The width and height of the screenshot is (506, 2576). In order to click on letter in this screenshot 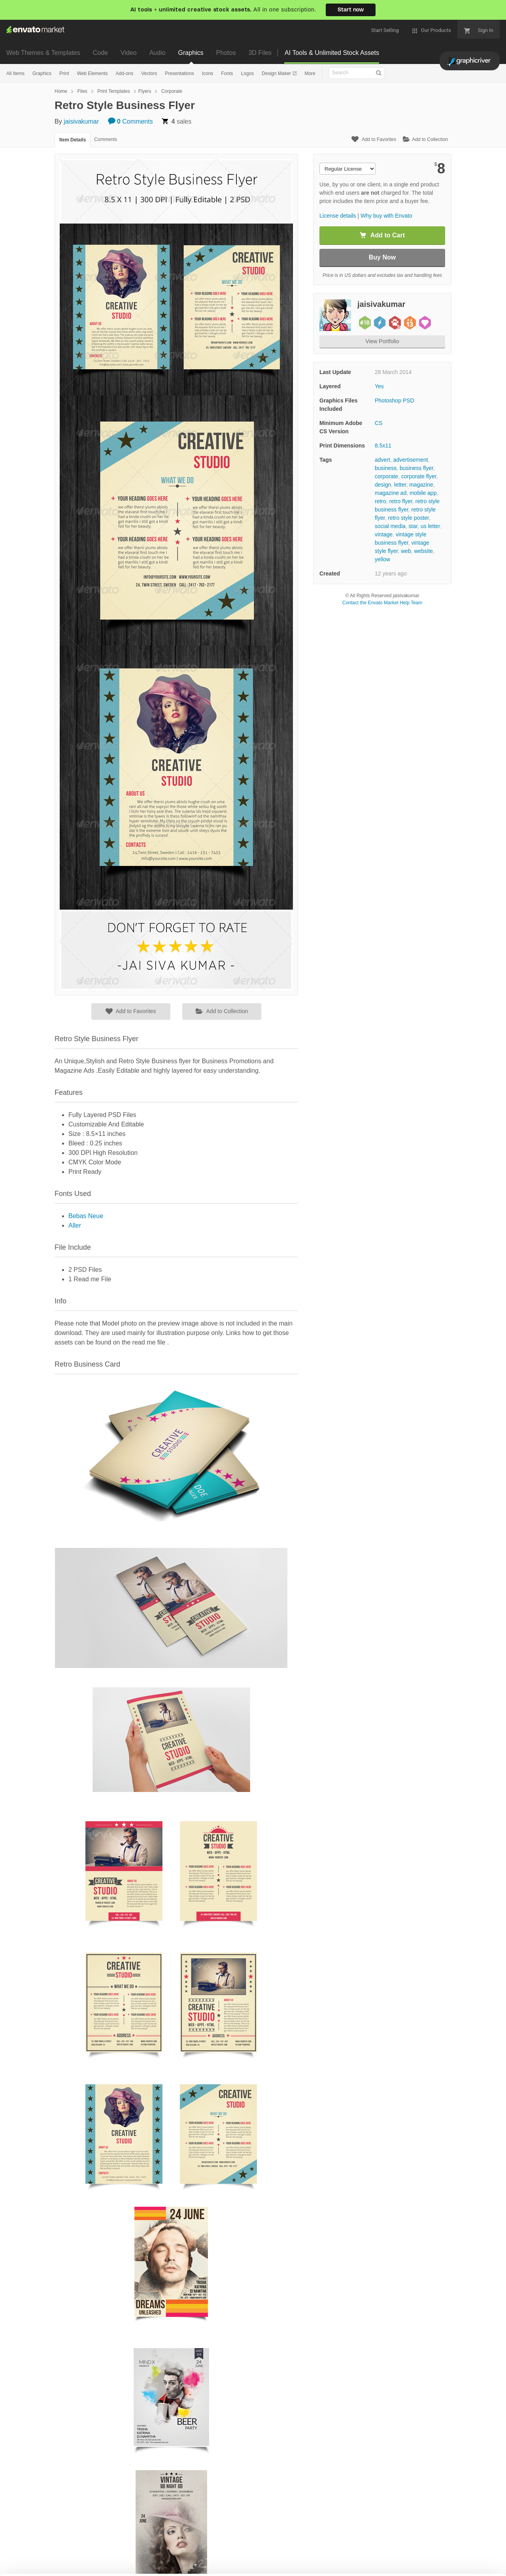, I will do `click(400, 484)`.